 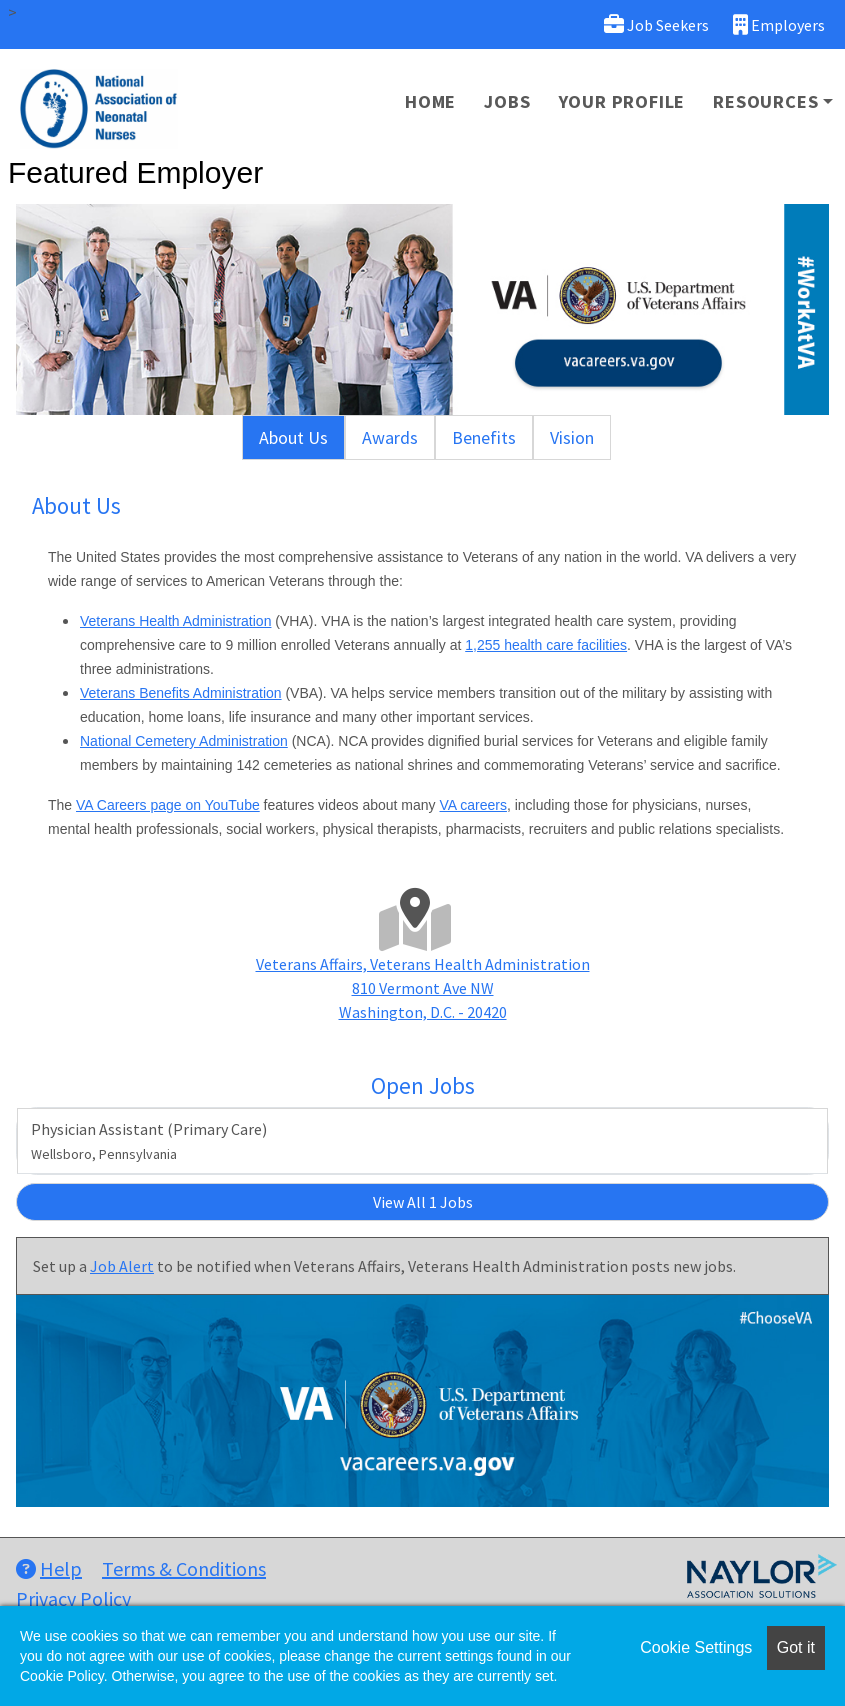 I want to click on Terms & Conditions, so click(x=184, y=1568).